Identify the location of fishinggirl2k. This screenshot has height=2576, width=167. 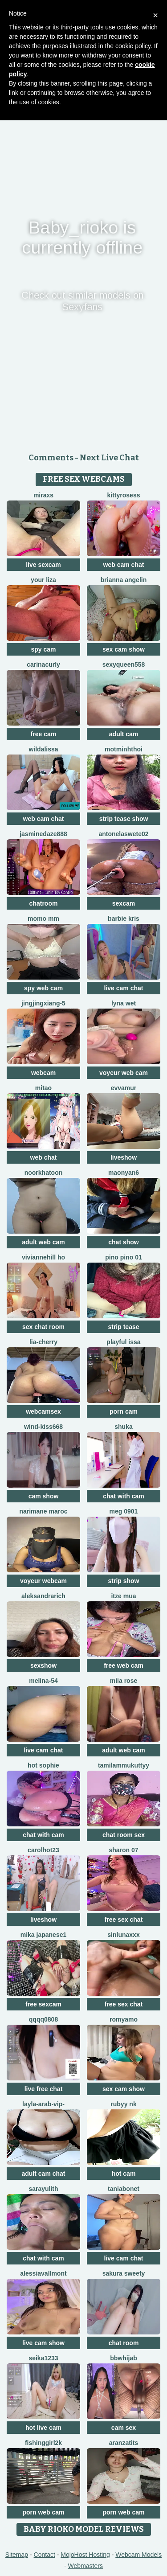
(43, 2442).